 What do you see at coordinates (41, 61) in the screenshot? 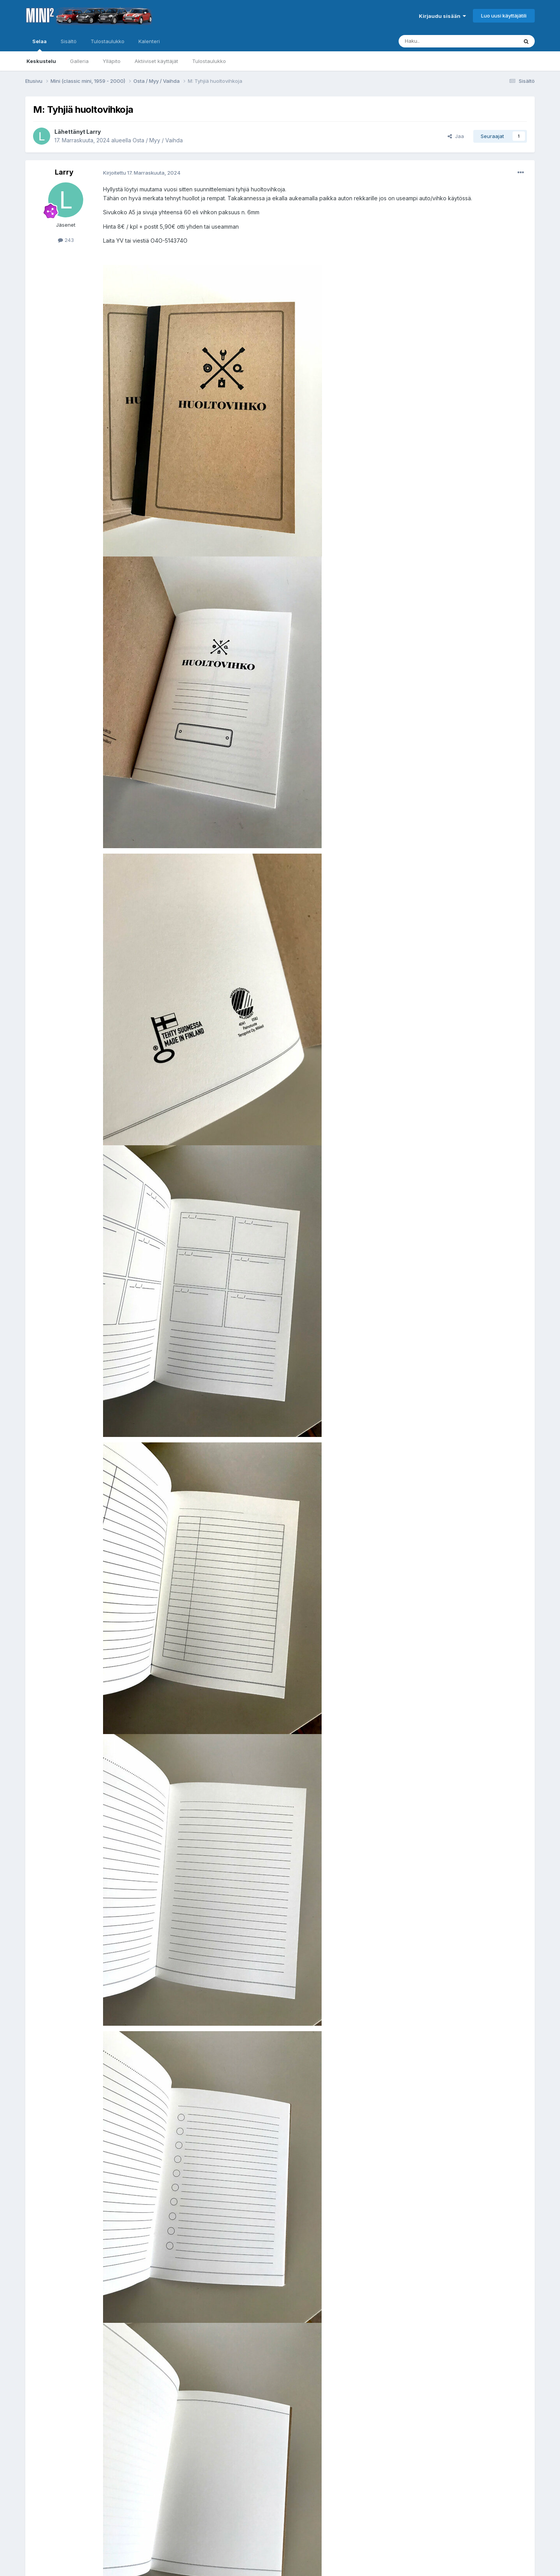
I see `Keskustelu` at bounding box center [41, 61].